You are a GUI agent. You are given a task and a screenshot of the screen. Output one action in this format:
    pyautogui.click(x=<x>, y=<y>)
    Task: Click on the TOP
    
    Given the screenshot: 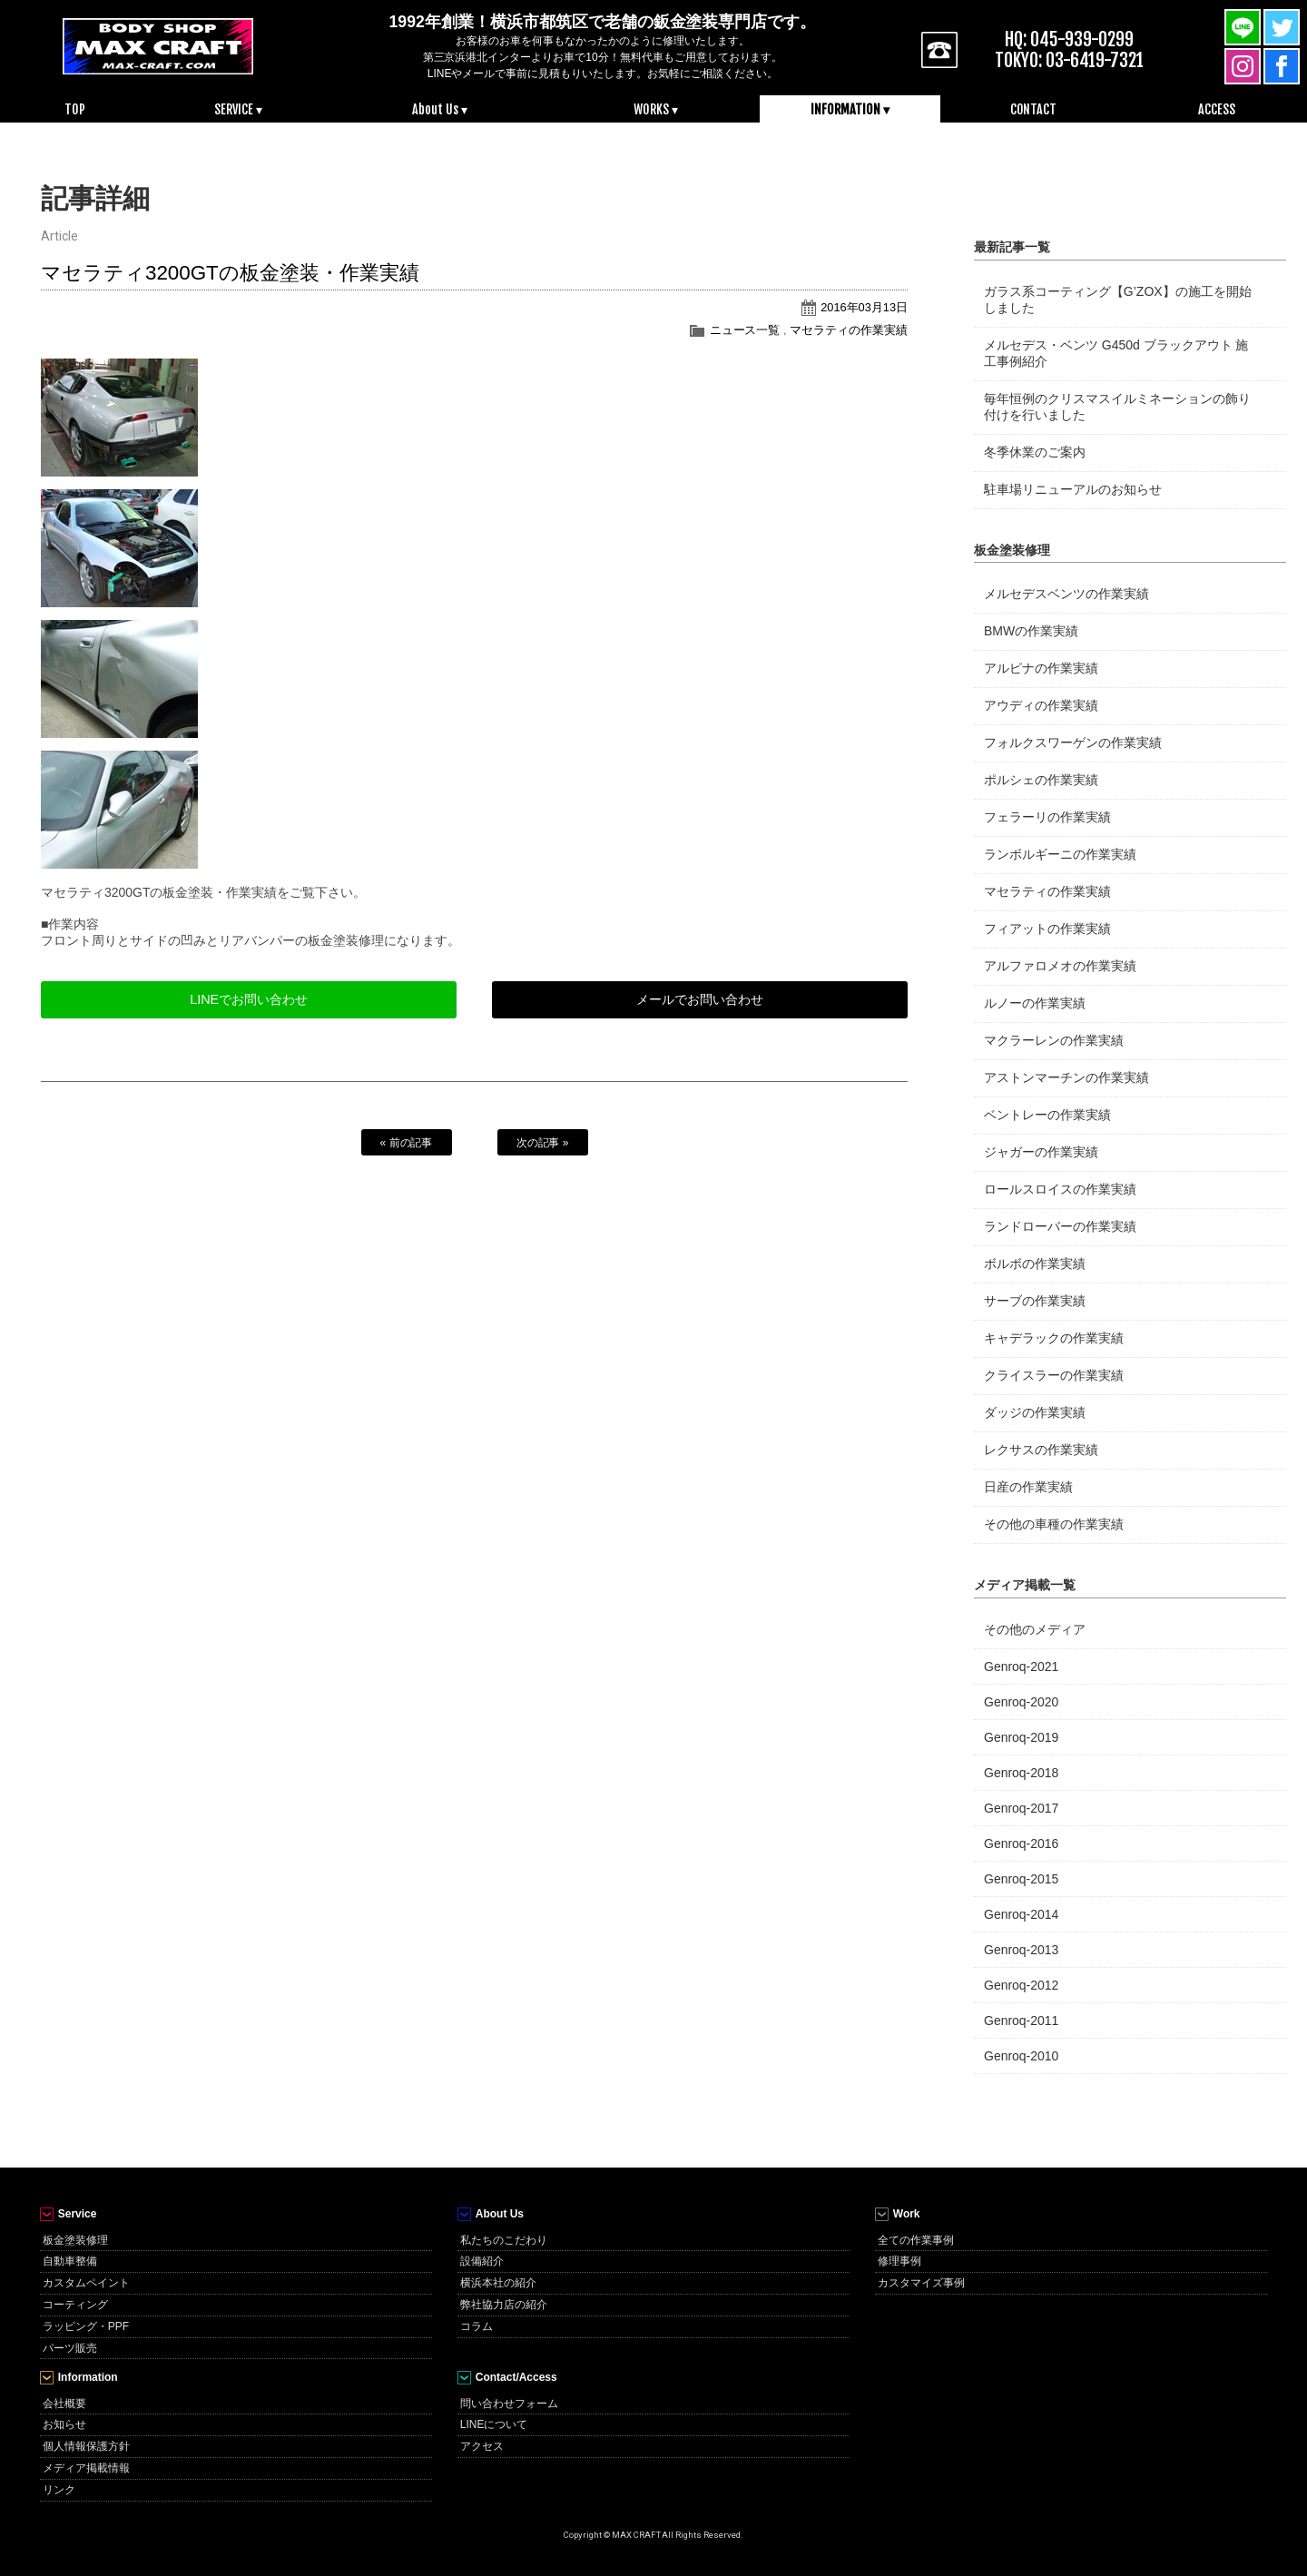 What is the action you would take?
    pyautogui.click(x=74, y=109)
    